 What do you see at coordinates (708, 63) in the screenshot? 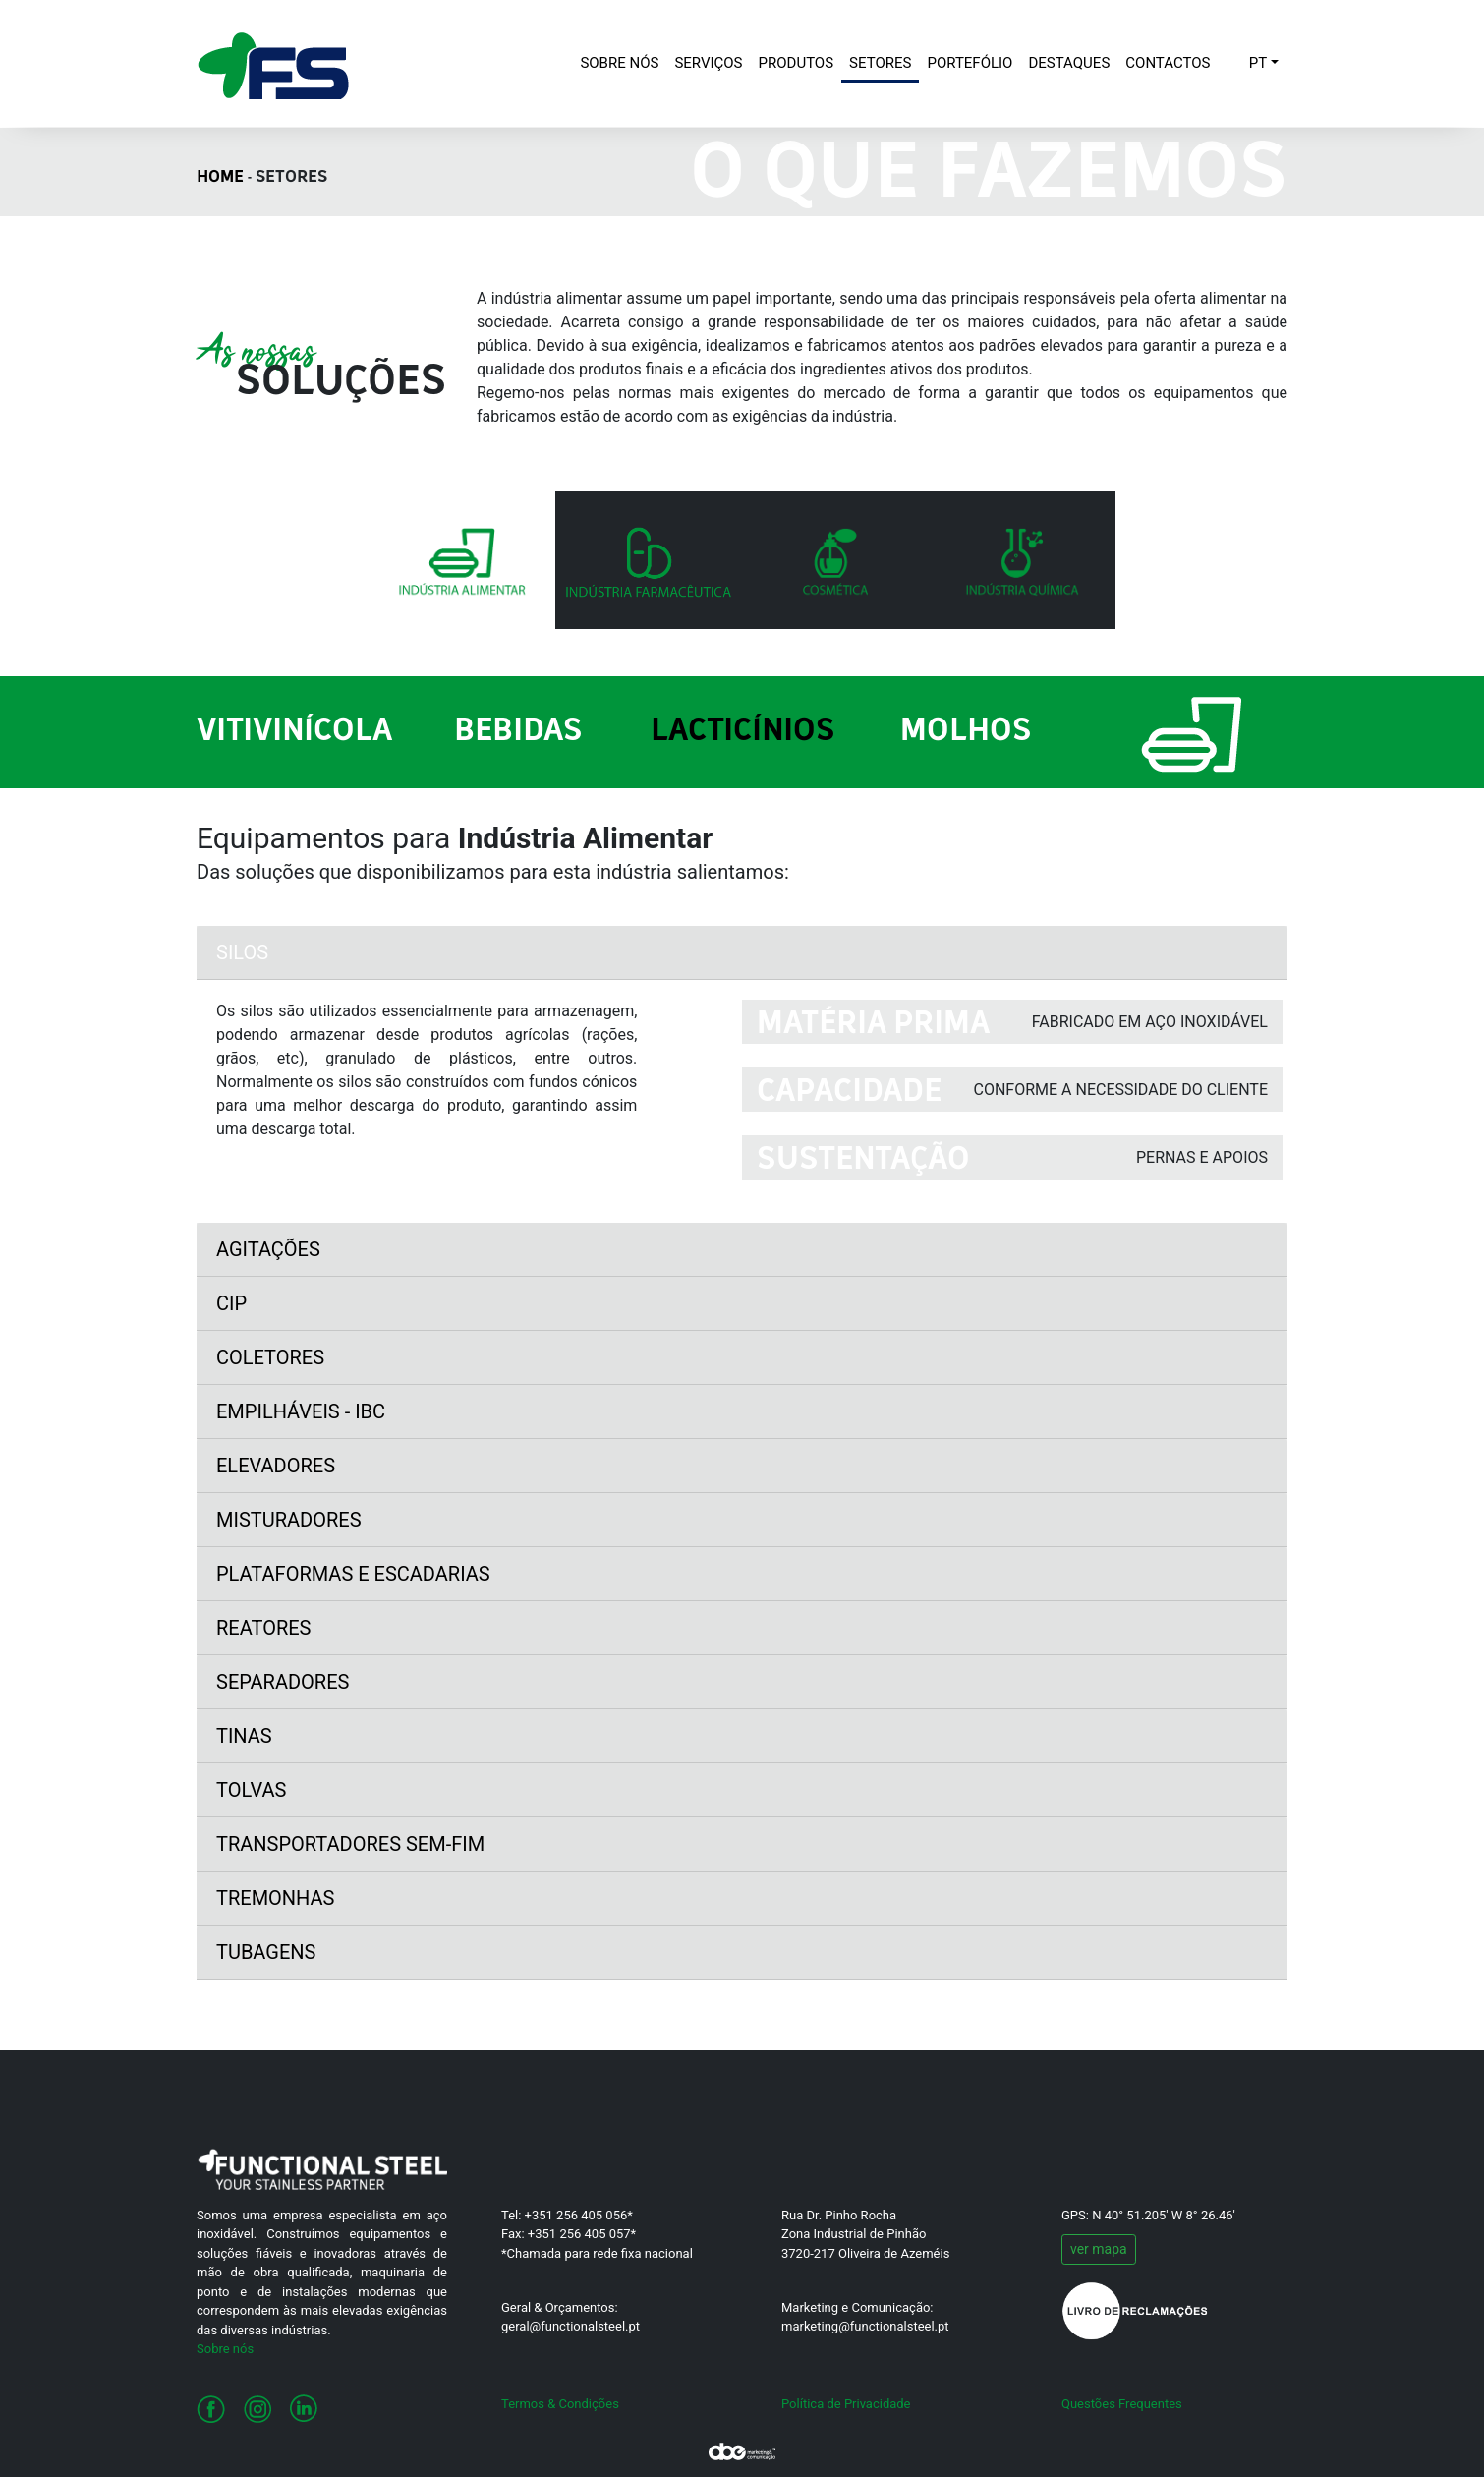
I see `SERVIÇOS` at bounding box center [708, 63].